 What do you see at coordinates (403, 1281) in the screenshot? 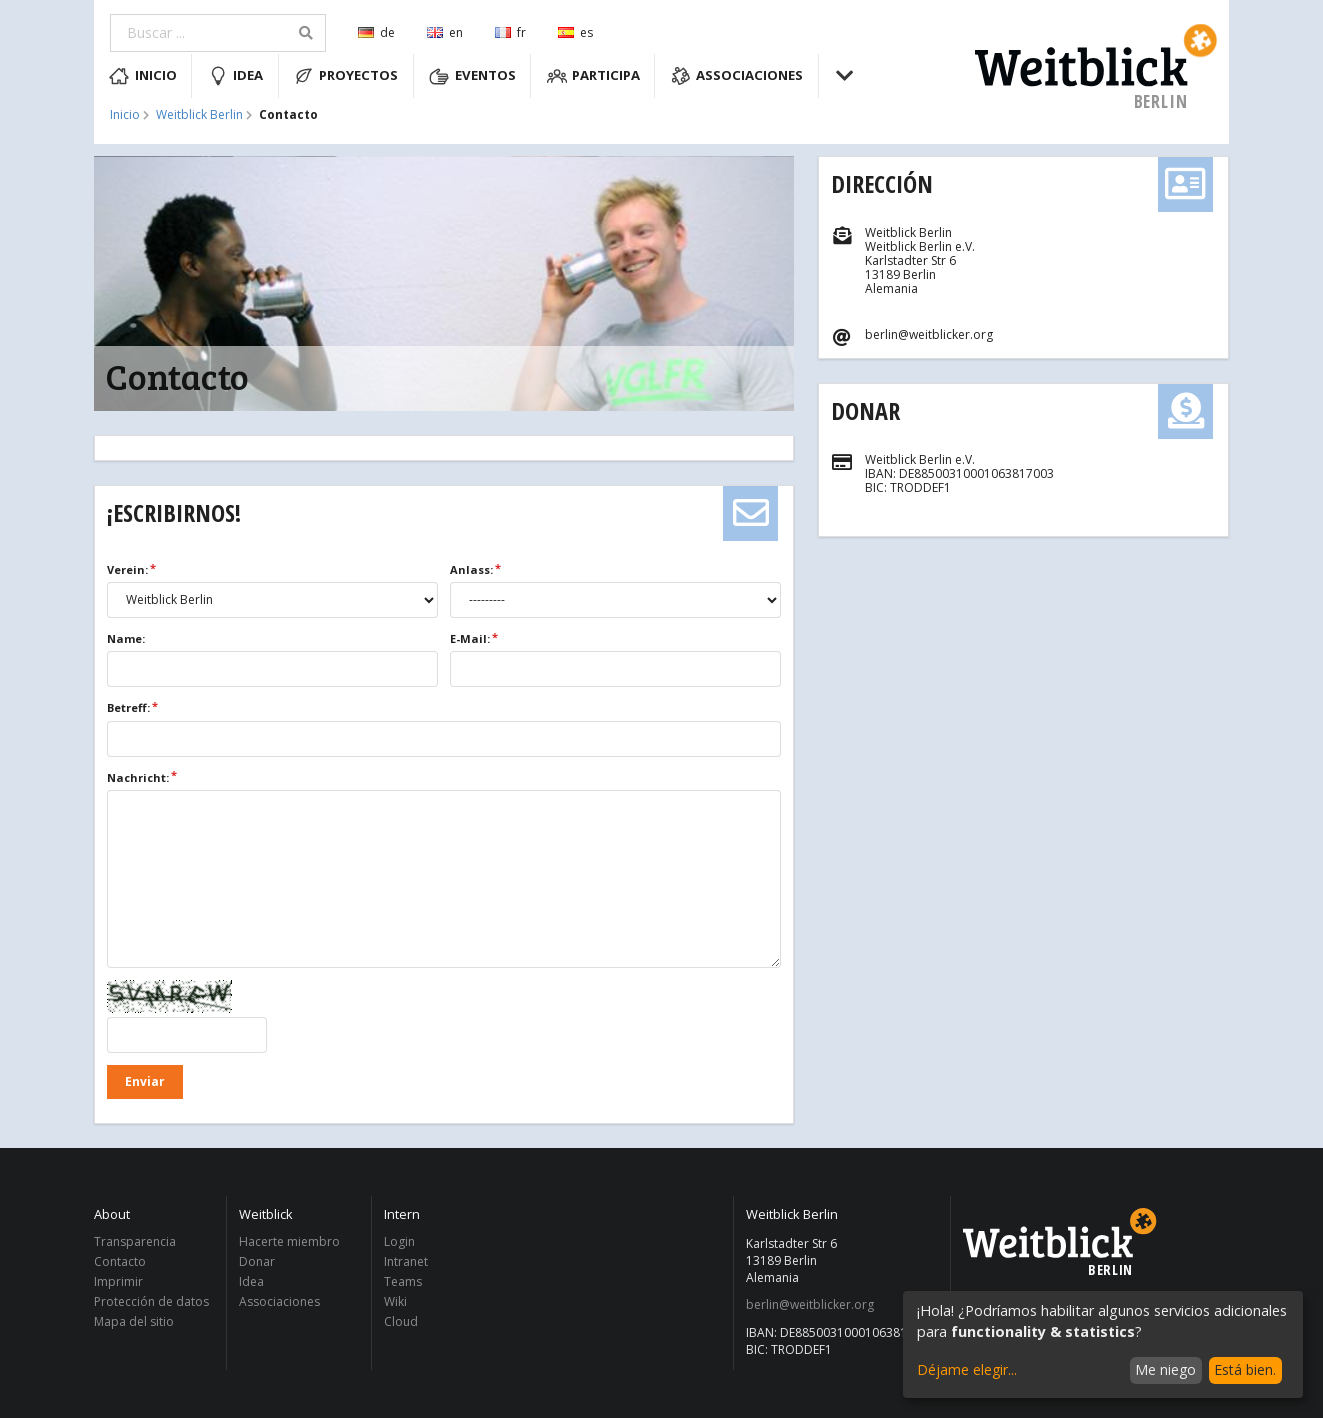
I see `Teams` at bounding box center [403, 1281].